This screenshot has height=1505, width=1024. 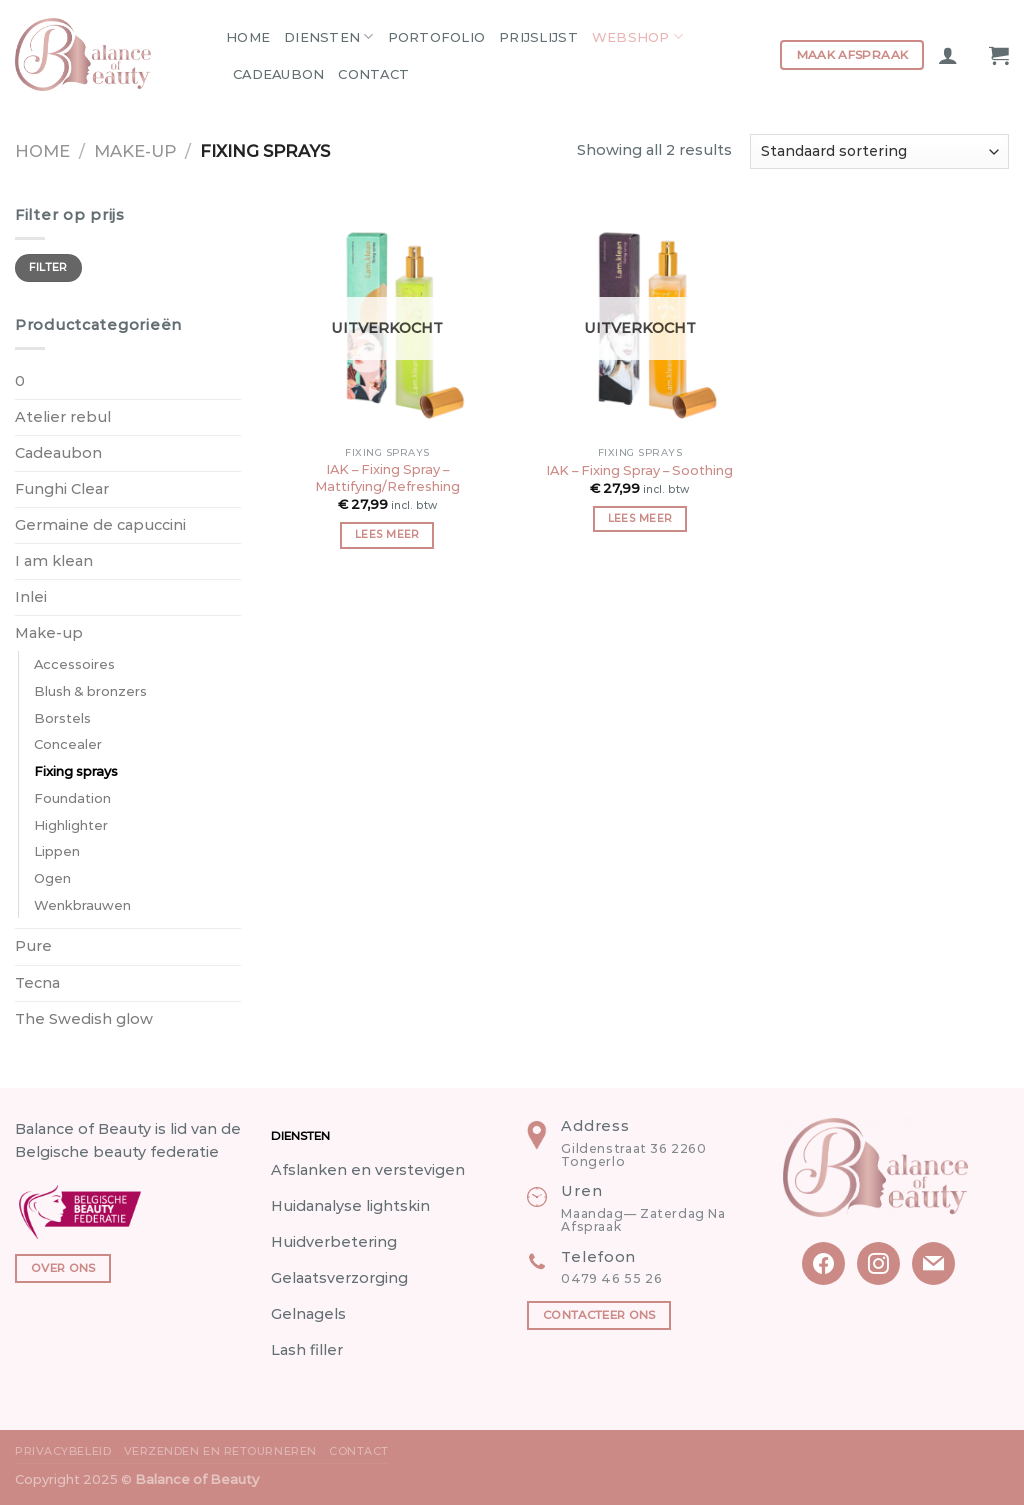 What do you see at coordinates (637, 36) in the screenshot?
I see `Webshop` at bounding box center [637, 36].